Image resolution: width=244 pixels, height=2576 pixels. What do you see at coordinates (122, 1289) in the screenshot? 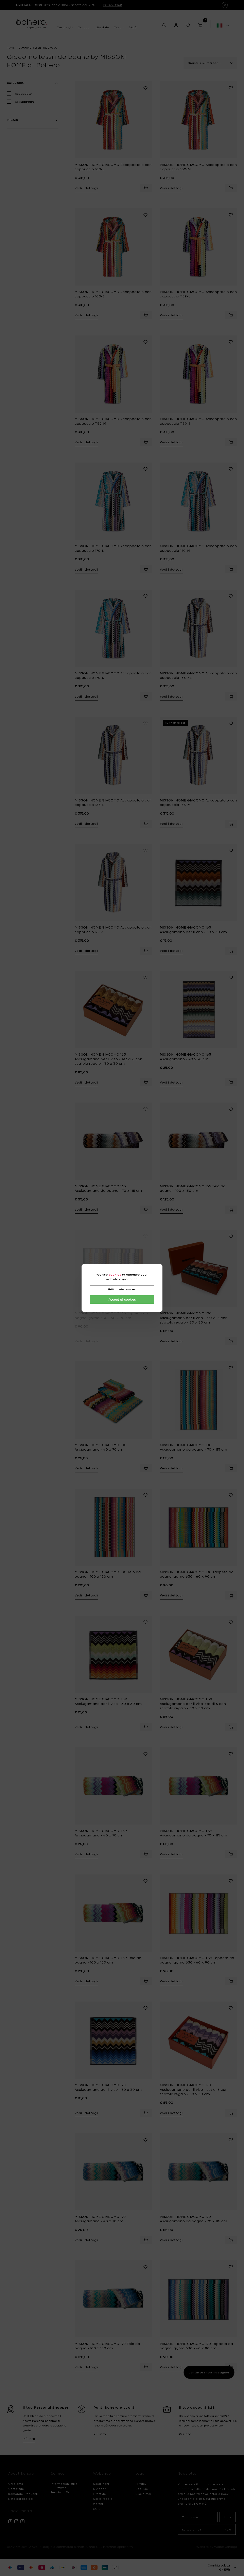
I see `Edit preferences` at bounding box center [122, 1289].